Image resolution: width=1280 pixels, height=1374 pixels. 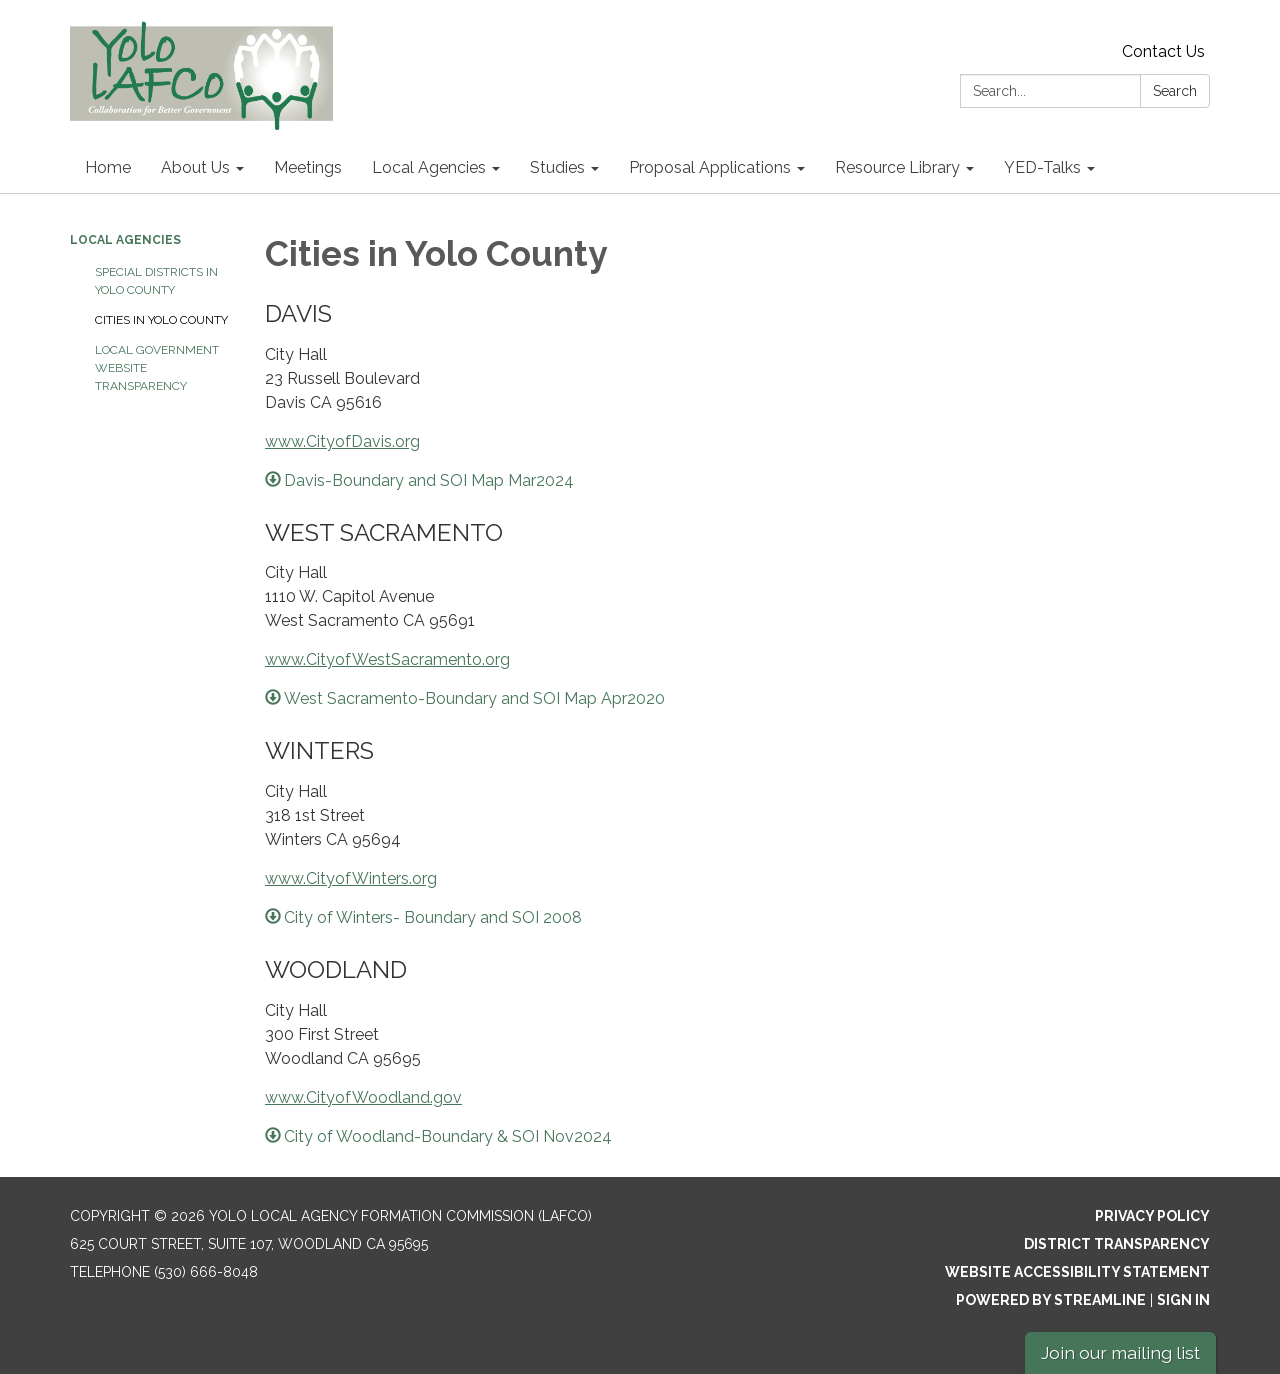 What do you see at coordinates (156, 281) in the screenshot?
I see `Special Districts in Yolo County` at bounding box center [156, 281].